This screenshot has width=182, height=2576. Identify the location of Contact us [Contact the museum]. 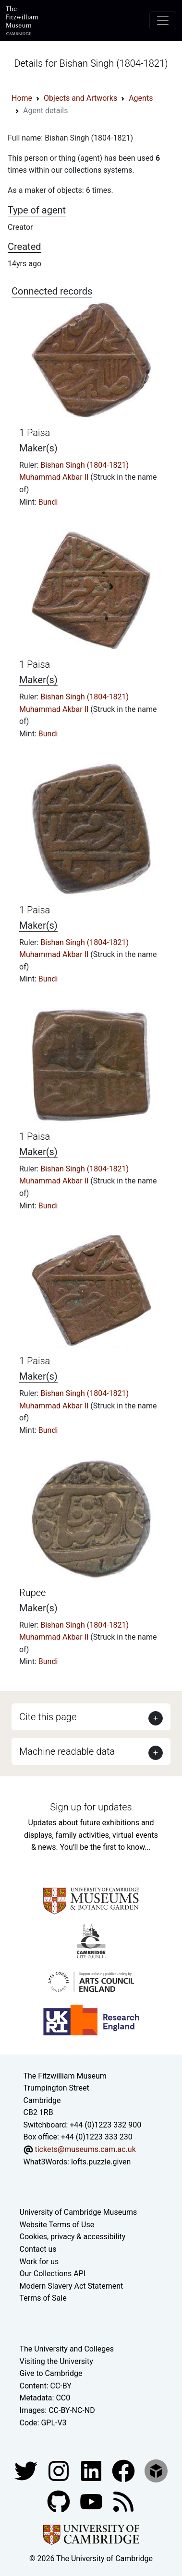
(38, 2249).